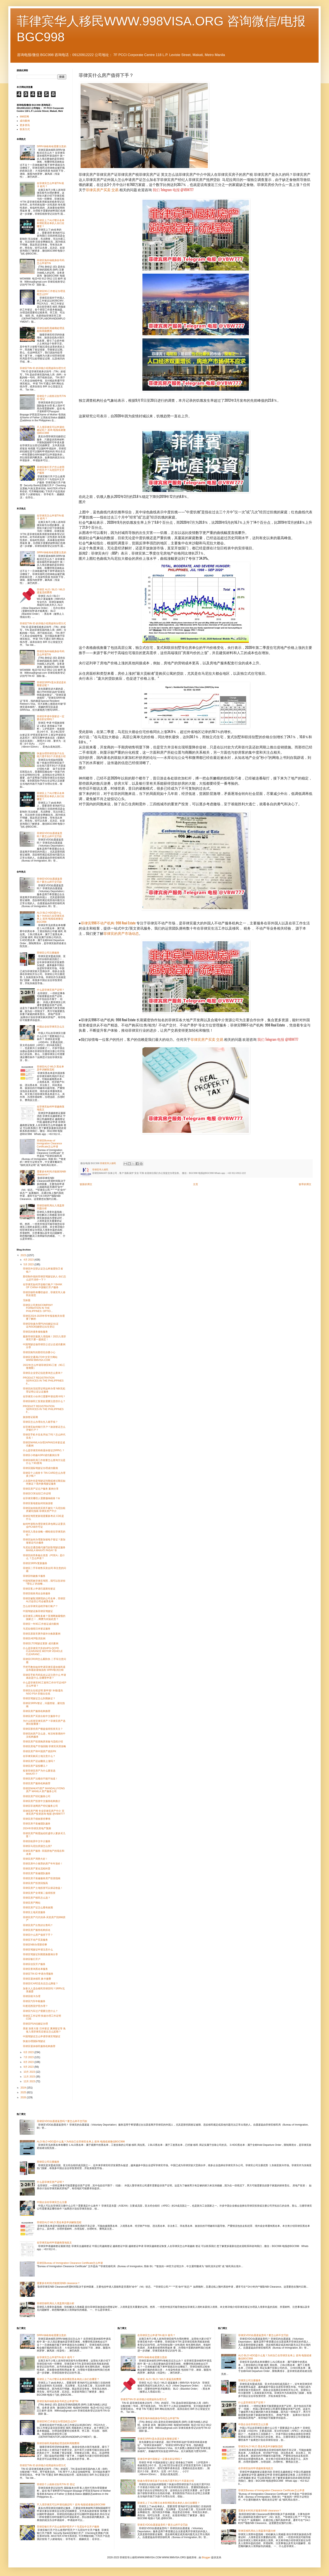 This screenshot has height=2576, width=329. I want to click on ALO BLO HDO是什么鬼？为何自己在菲律宾名单上 咨询 电报或者微信BGC998, so click(50, 917).